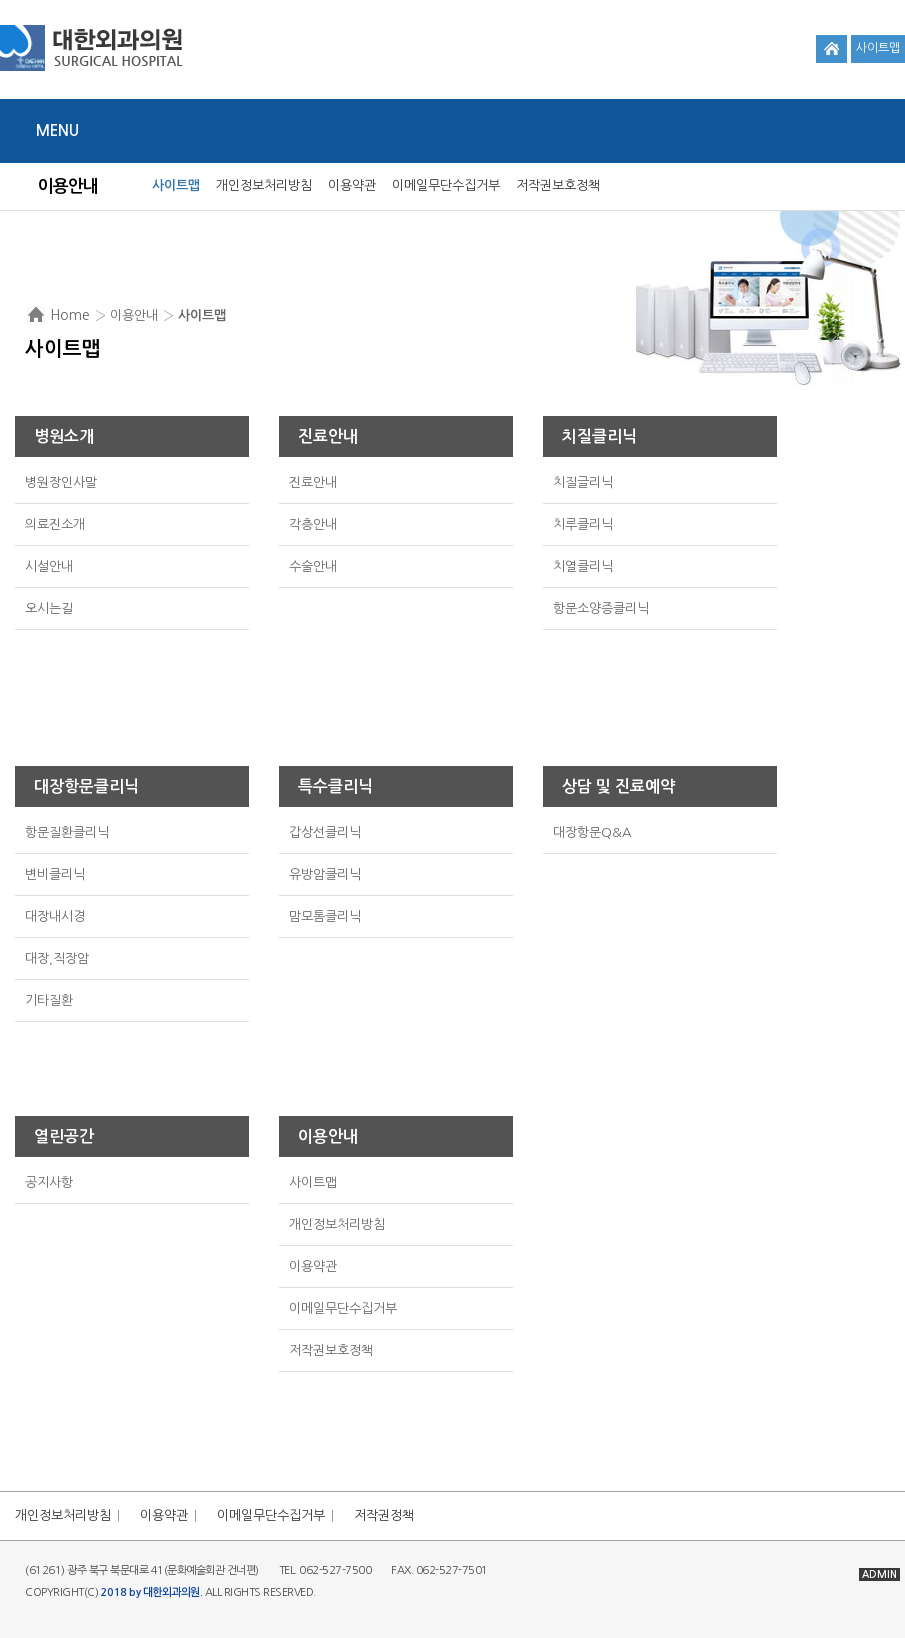 Image resolution: width=905 pixels, height=1638 pixels. I want to click on 항문소양증클리닉, so click(601, 608).